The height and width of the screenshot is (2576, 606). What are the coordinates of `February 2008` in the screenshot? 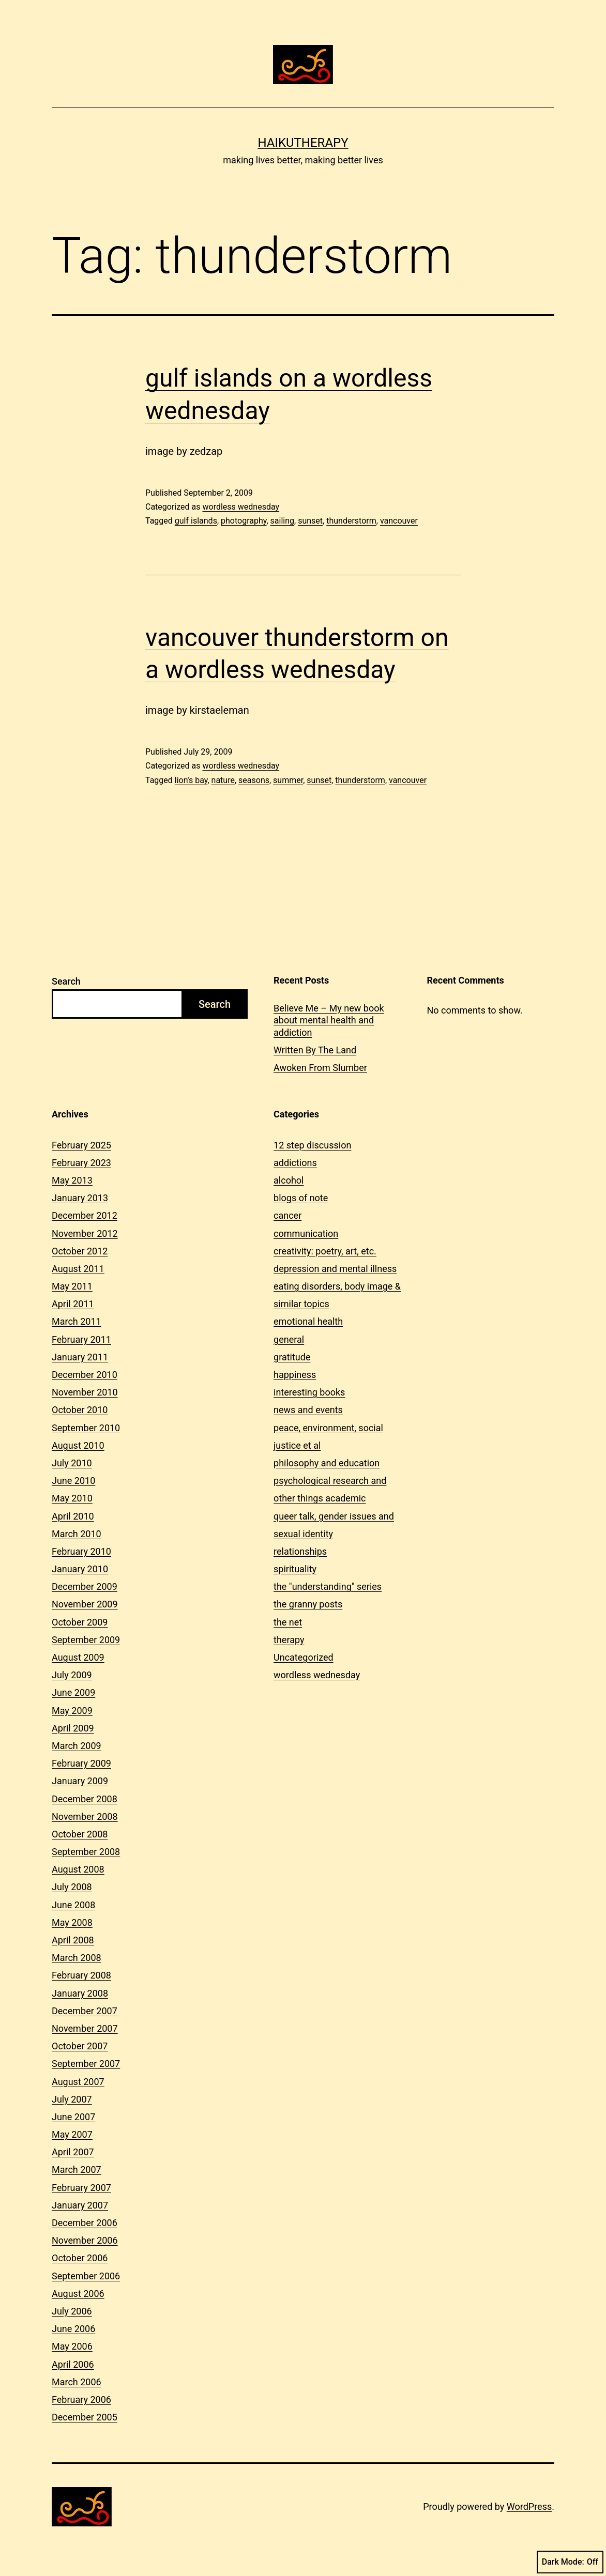 It's located at (81, 1975).